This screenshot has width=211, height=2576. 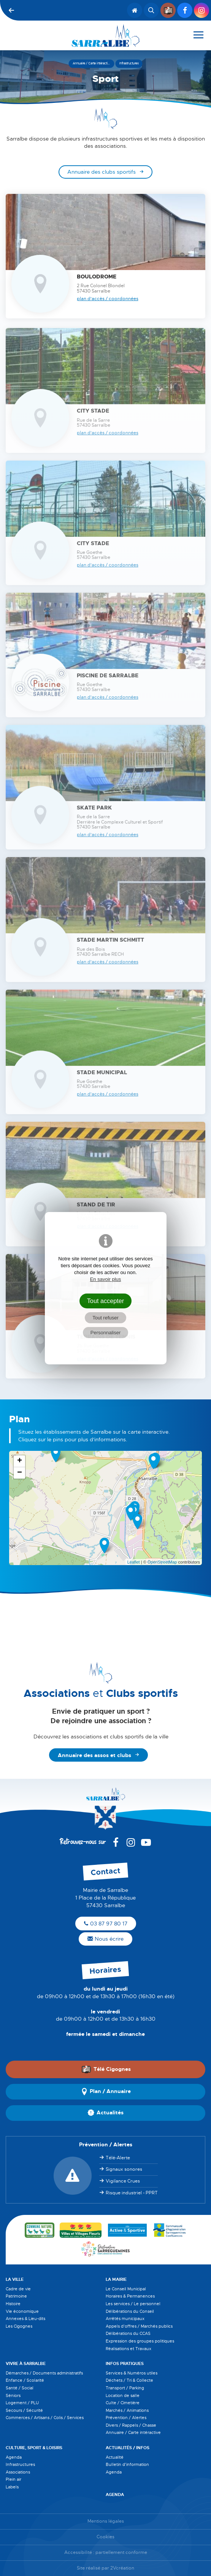 What do you see at coordinates (133, 2432) in the screenshot?
I see `Annuaire / Carte intéractive` at bounding box center [133, 2432].